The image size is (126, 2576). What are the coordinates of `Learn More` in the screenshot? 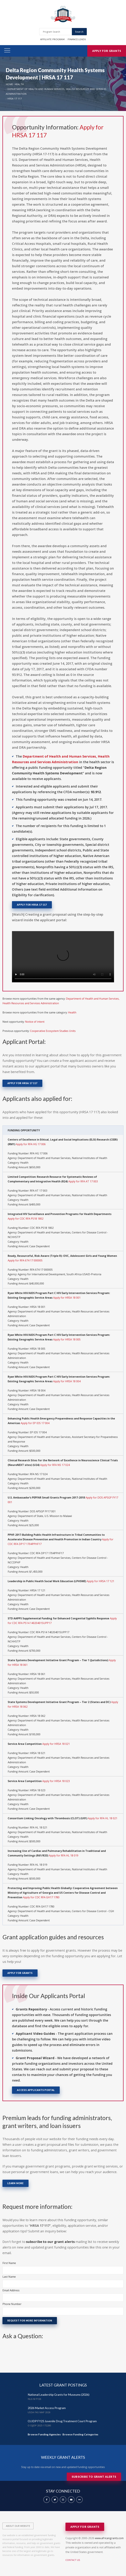 It's located at (15, 2183).